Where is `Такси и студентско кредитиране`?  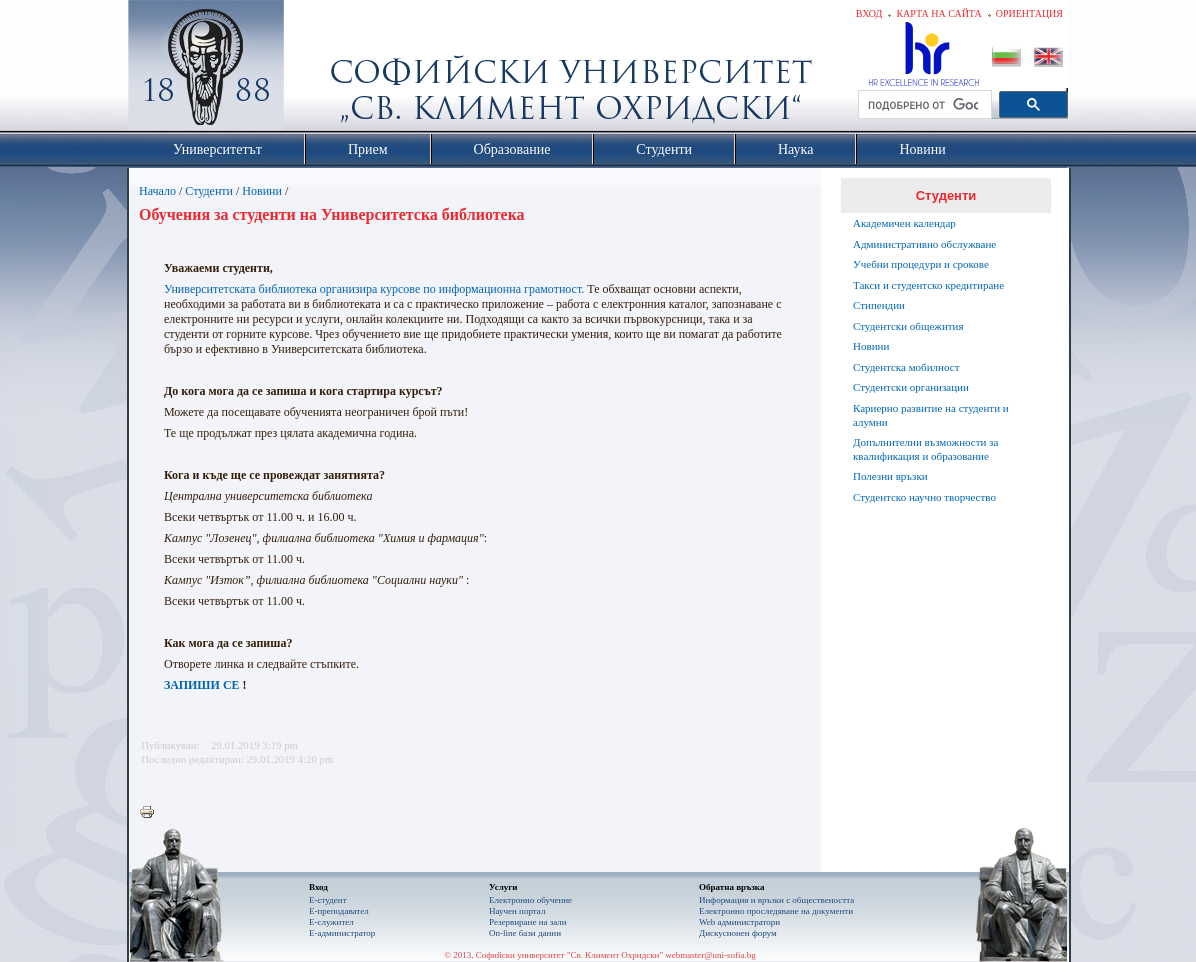
Такси и студентско кредитиране is located at coordinates (928, 285).